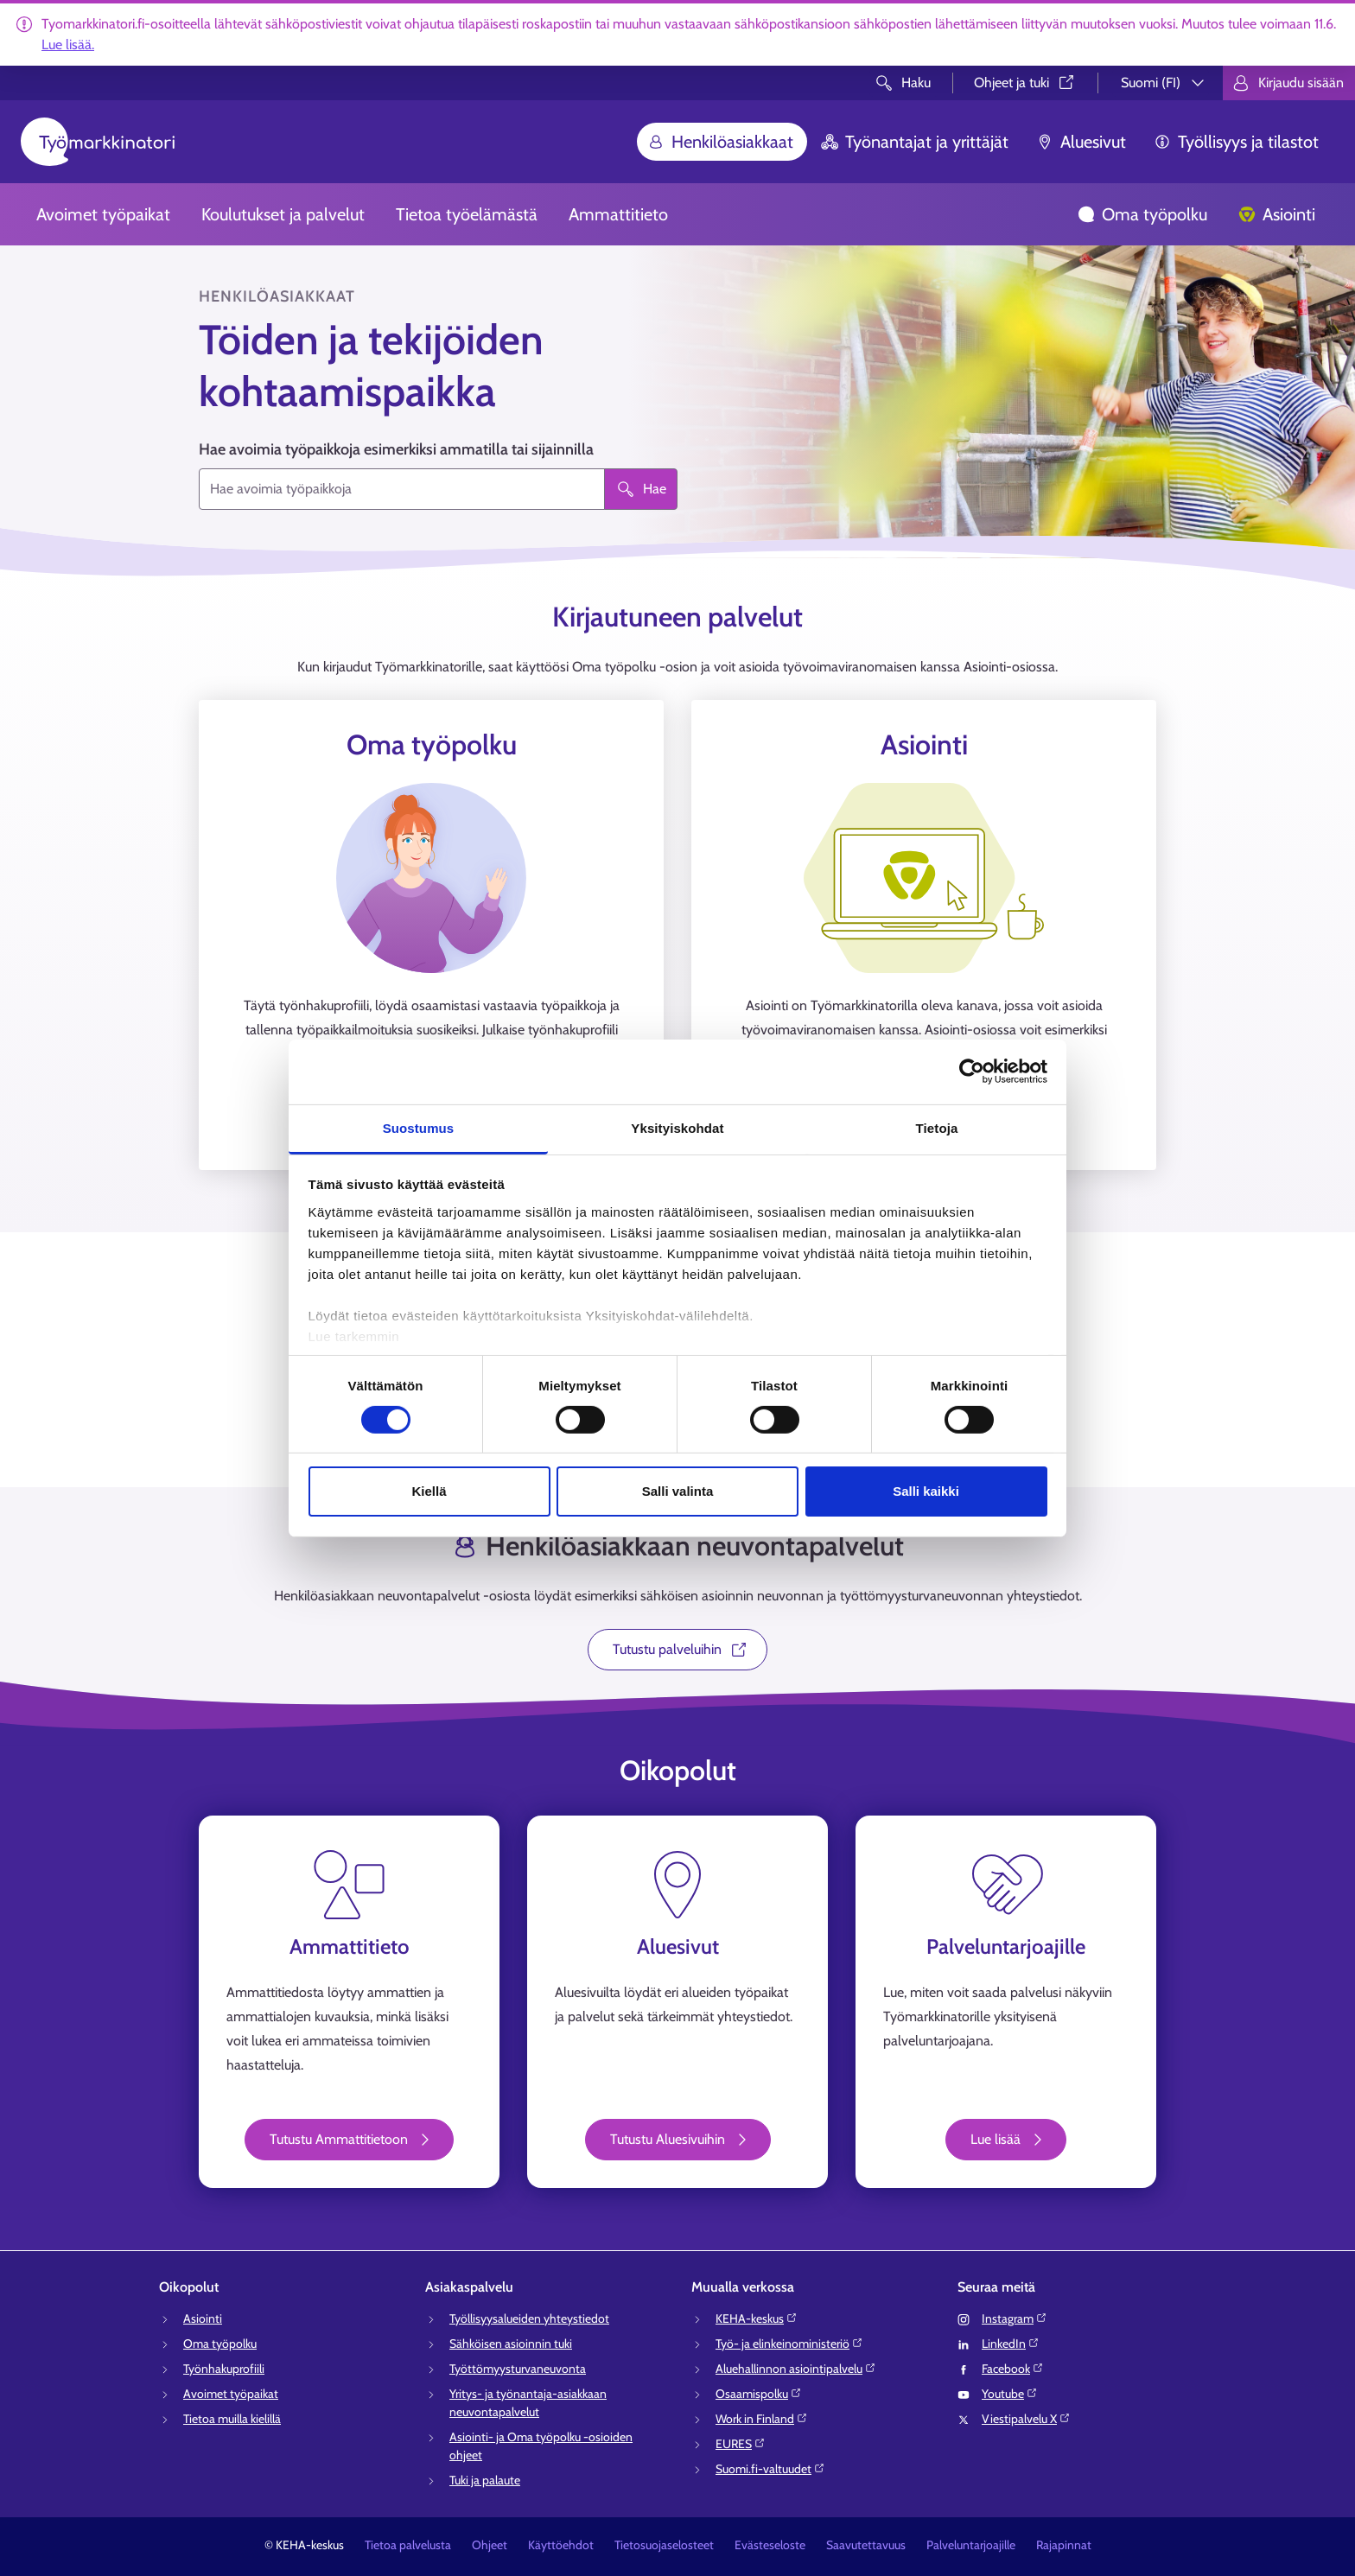  What do you see at coordinates (103, 214) in the screenshot?
I see `Avoimet työpaikat` at bounding box center [103, 214].